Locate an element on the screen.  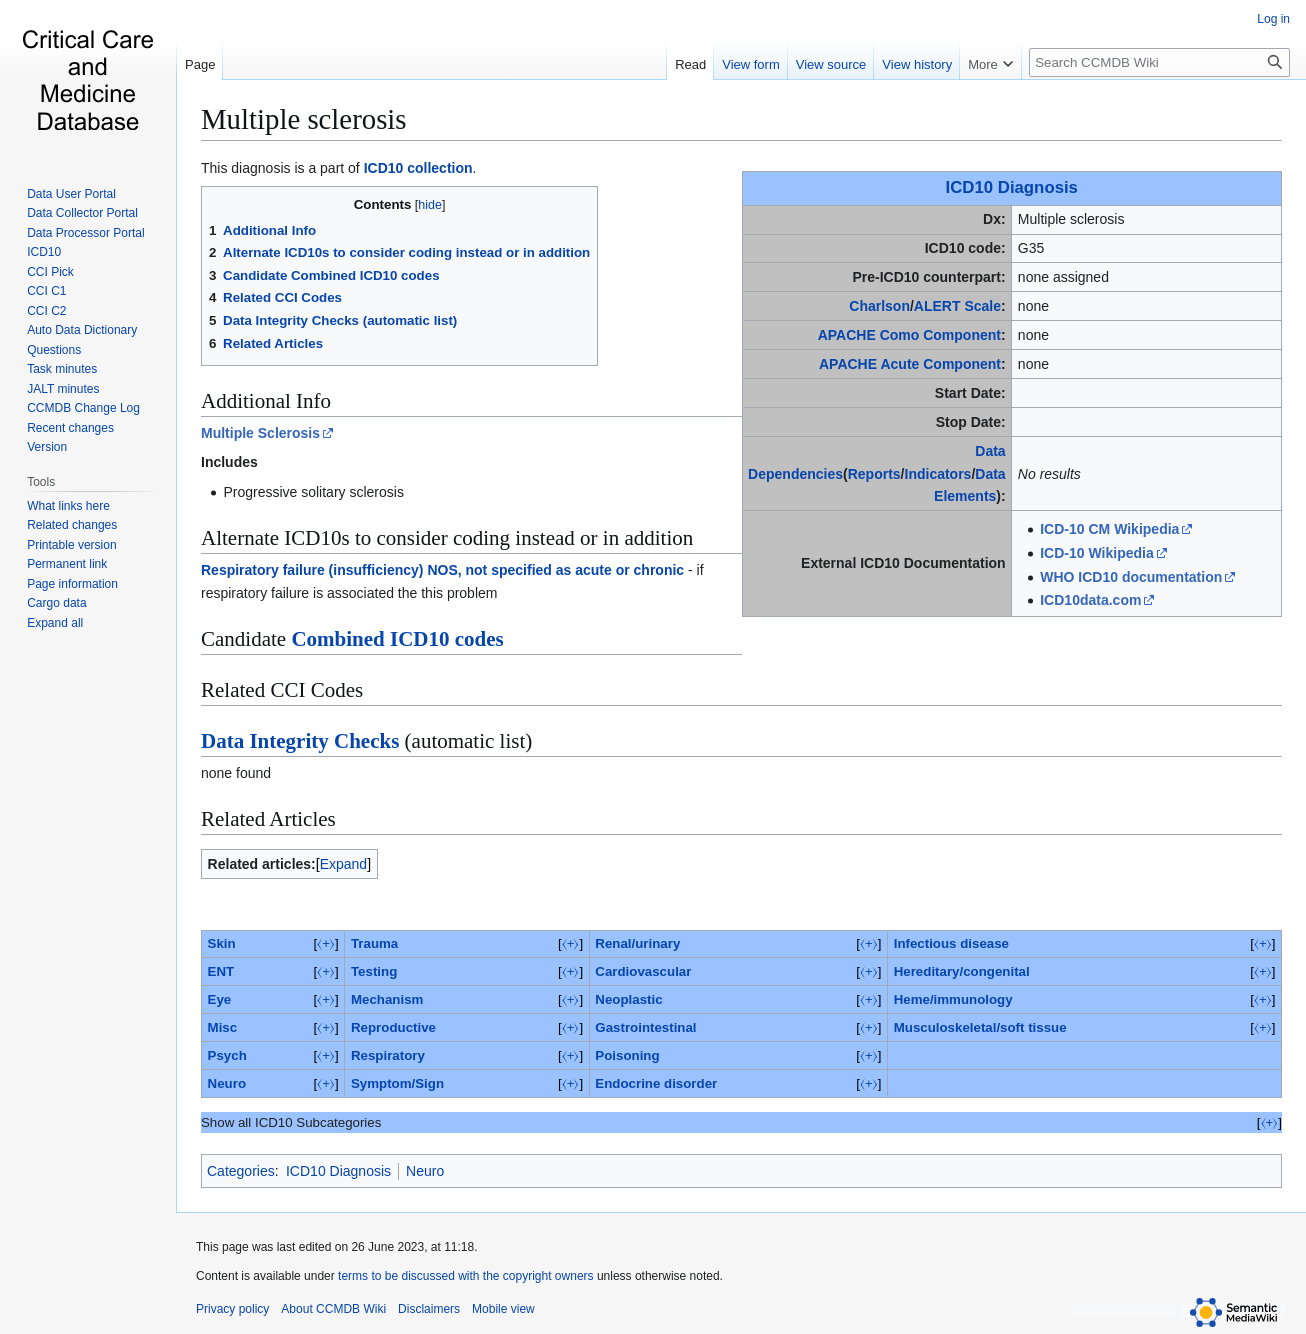
Skin is located at coordinates (222, 943).